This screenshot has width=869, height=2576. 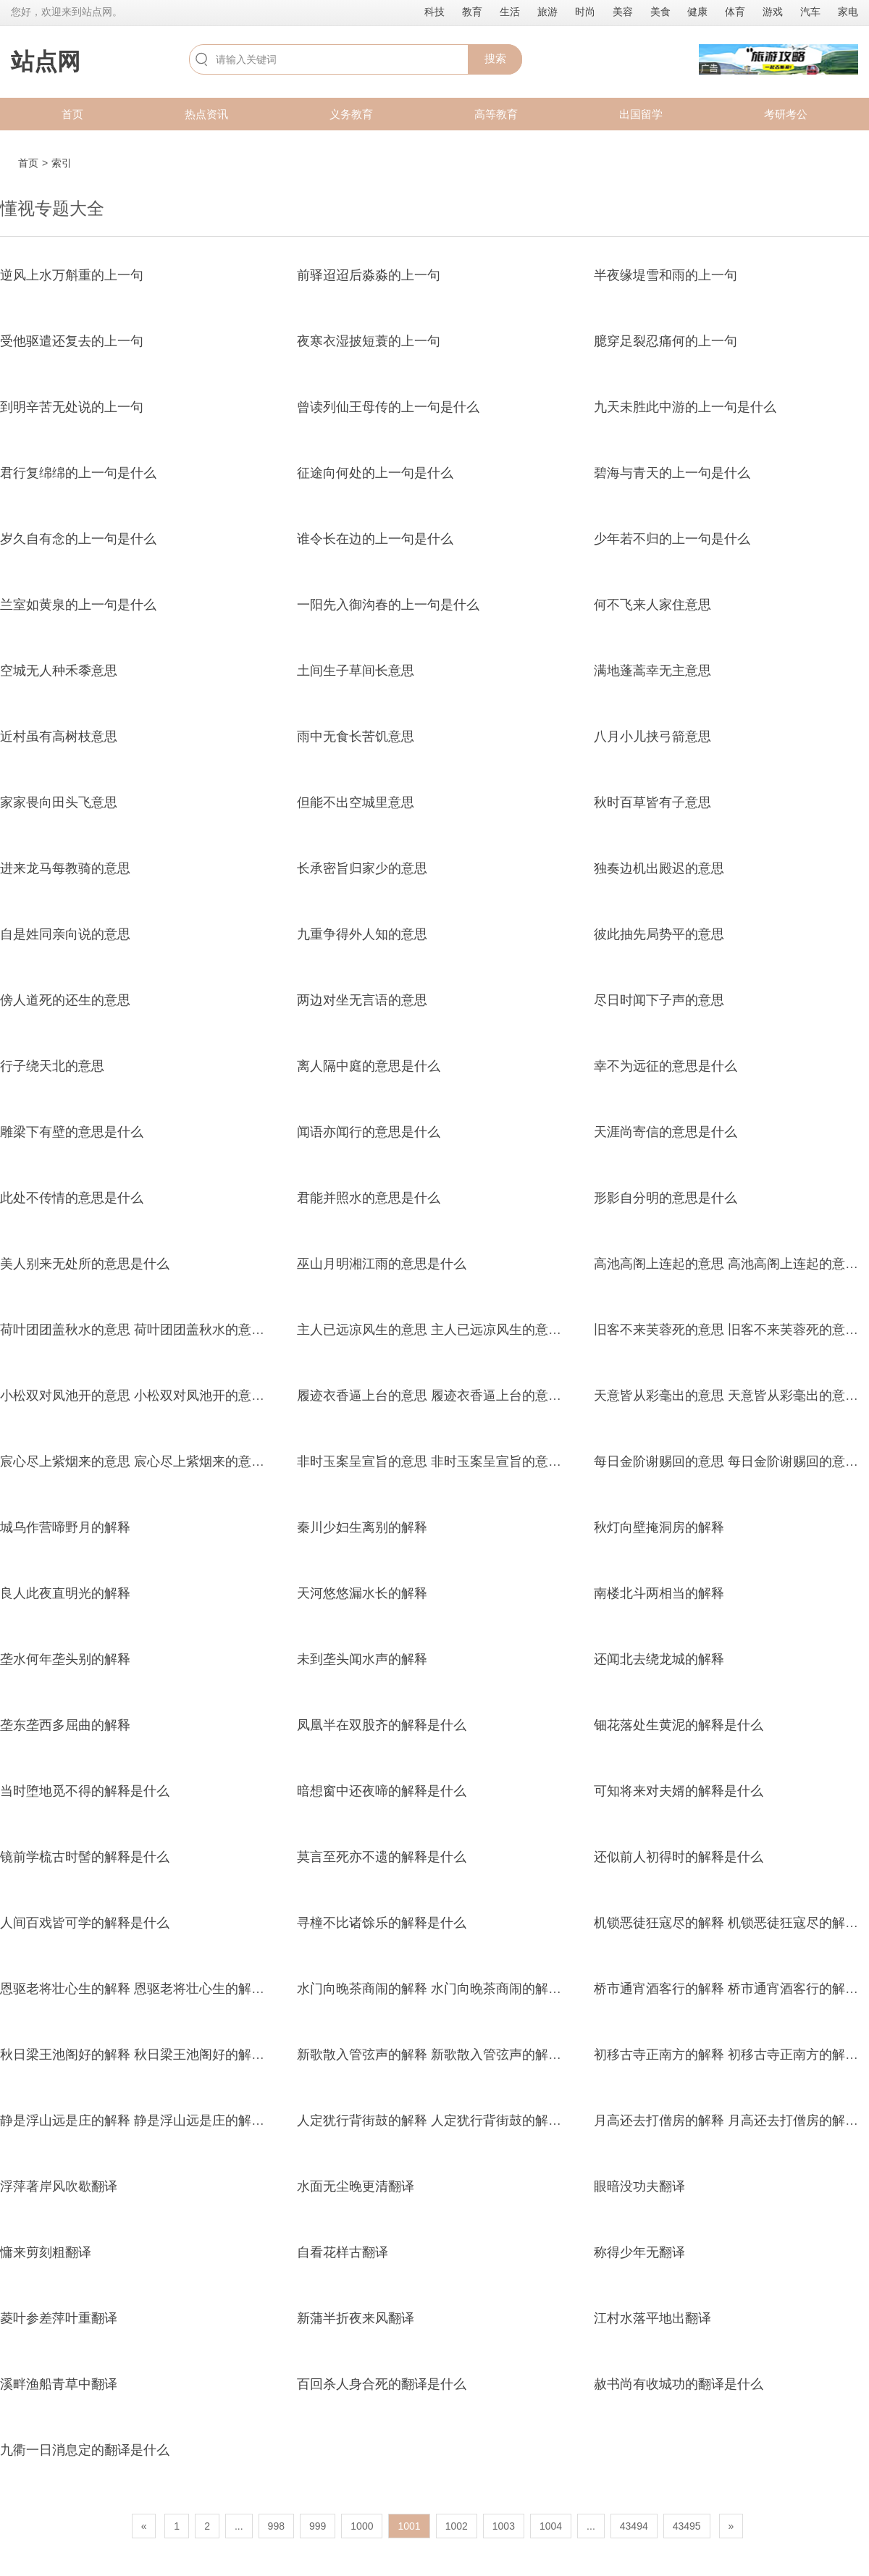 What do you see at coordinates (368, 1132) in the screenshot?
I see `闻语亦闻行的意思是什么` at bounding box center [368, 1132].